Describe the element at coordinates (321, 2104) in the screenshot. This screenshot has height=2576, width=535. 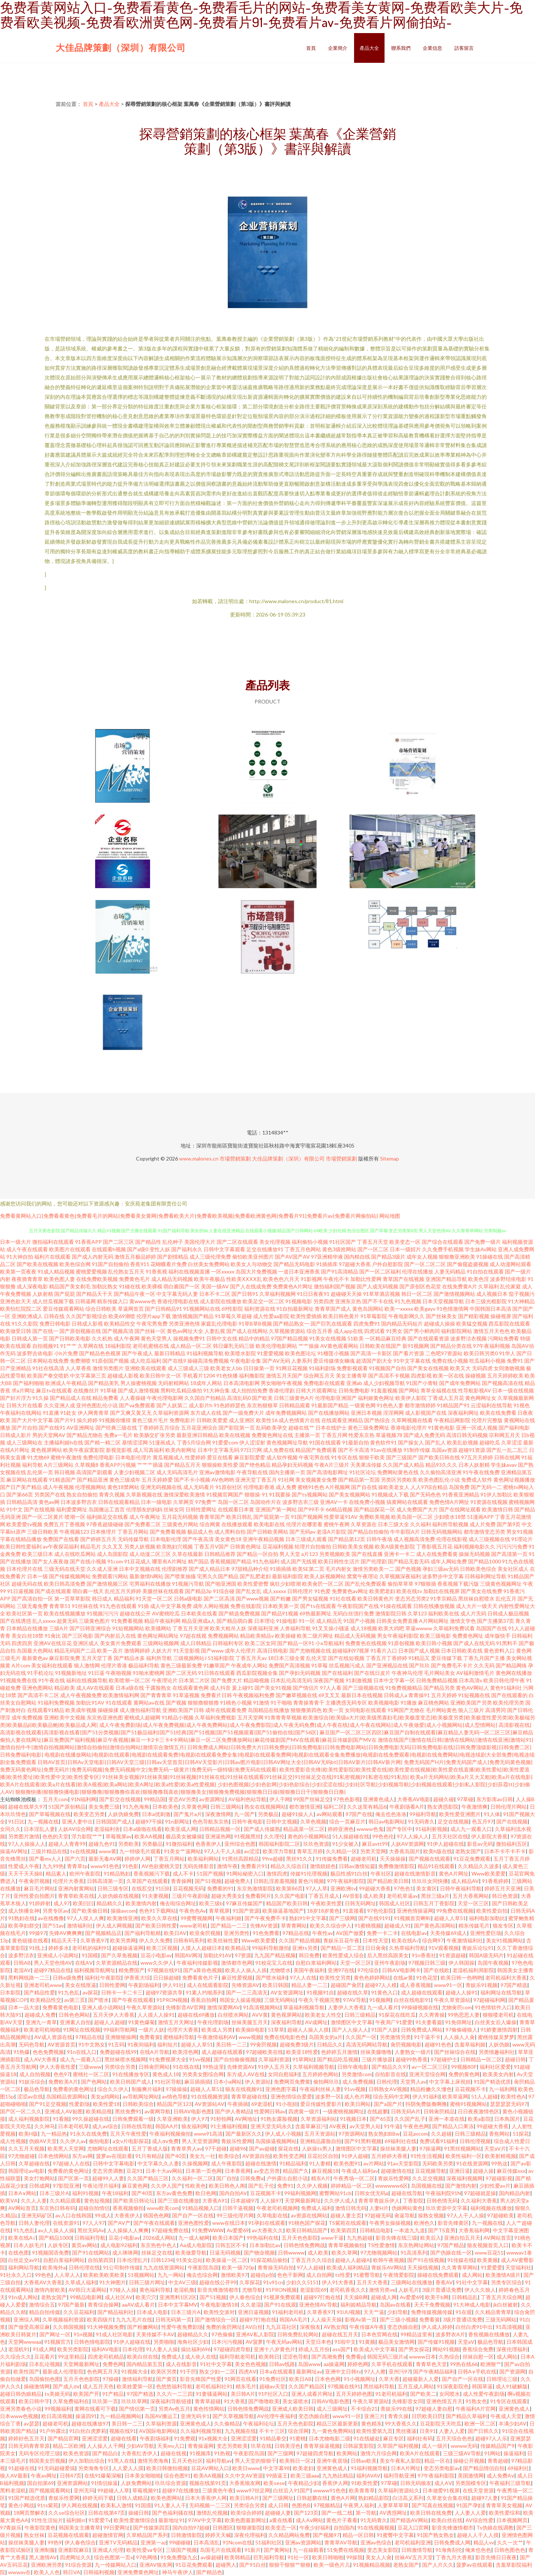
I see `爱豆传媒性爱影片` at that location.